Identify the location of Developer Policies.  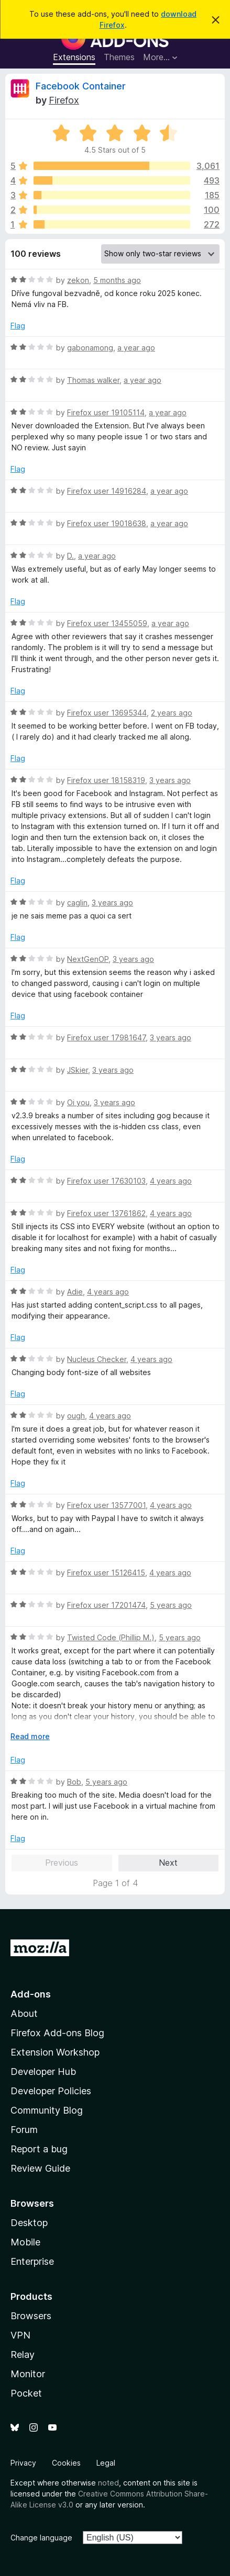
(50, 2090).